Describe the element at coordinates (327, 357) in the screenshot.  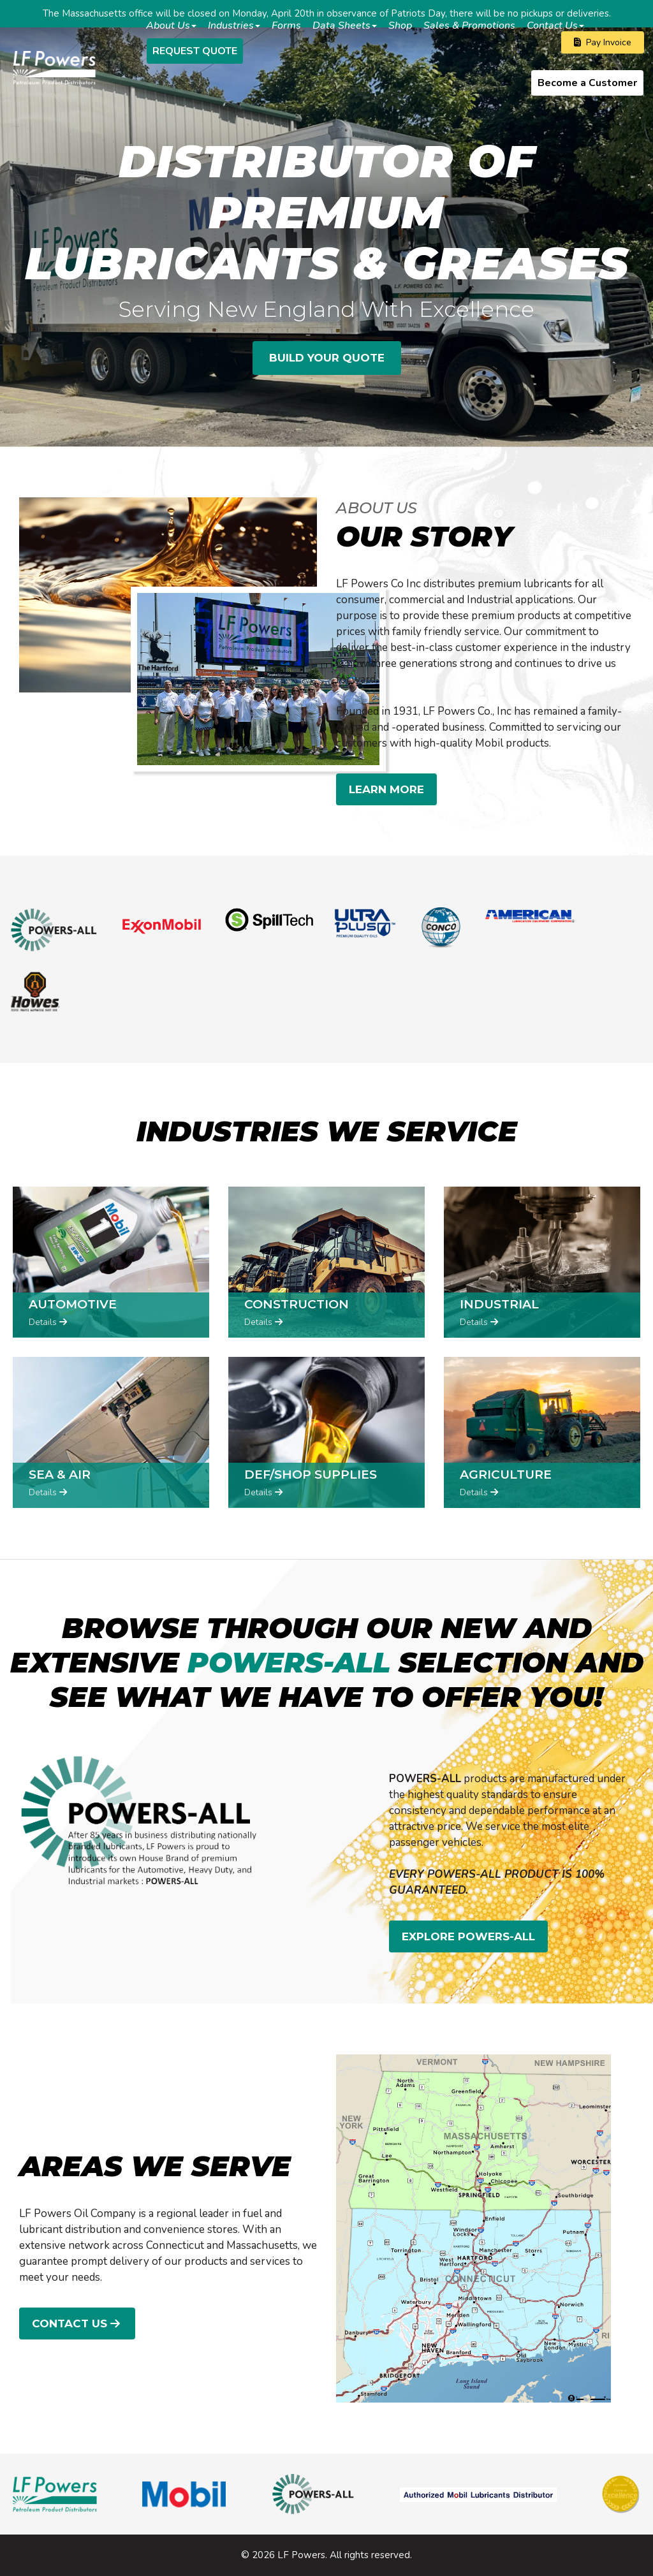
I see `BUILD YOUR QUOTE` at that location.